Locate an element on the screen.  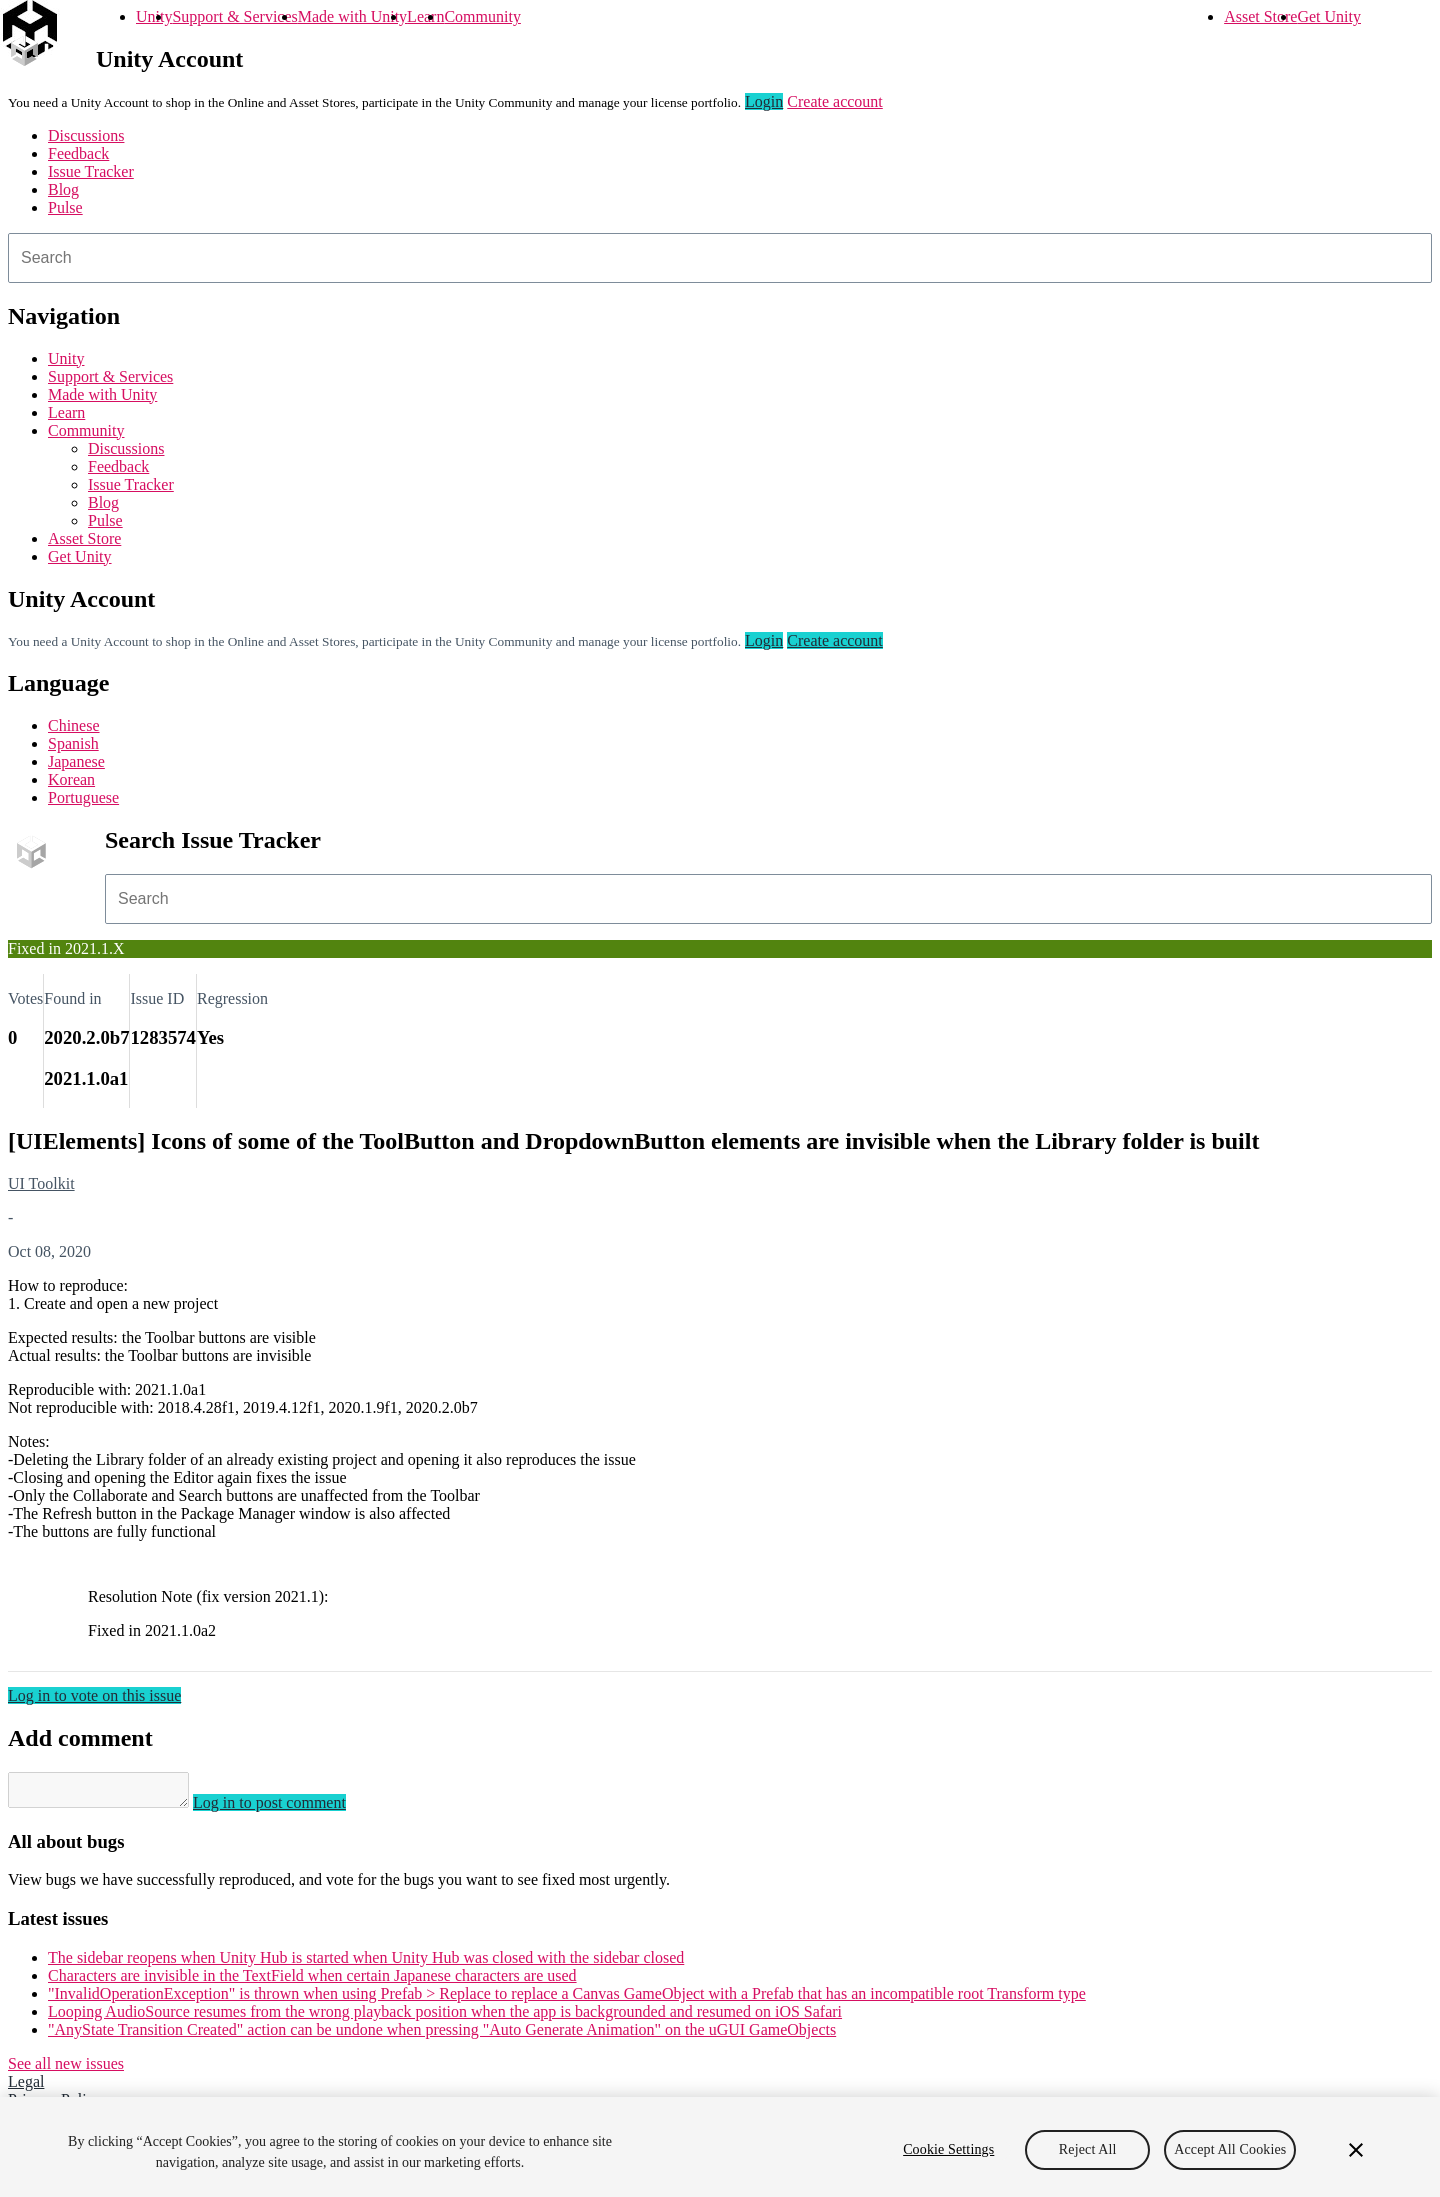
The sidebar reopens when Unity Hub is started when Unity Hub was closed with the sidebar closed is located at coordinates (366, 1963).